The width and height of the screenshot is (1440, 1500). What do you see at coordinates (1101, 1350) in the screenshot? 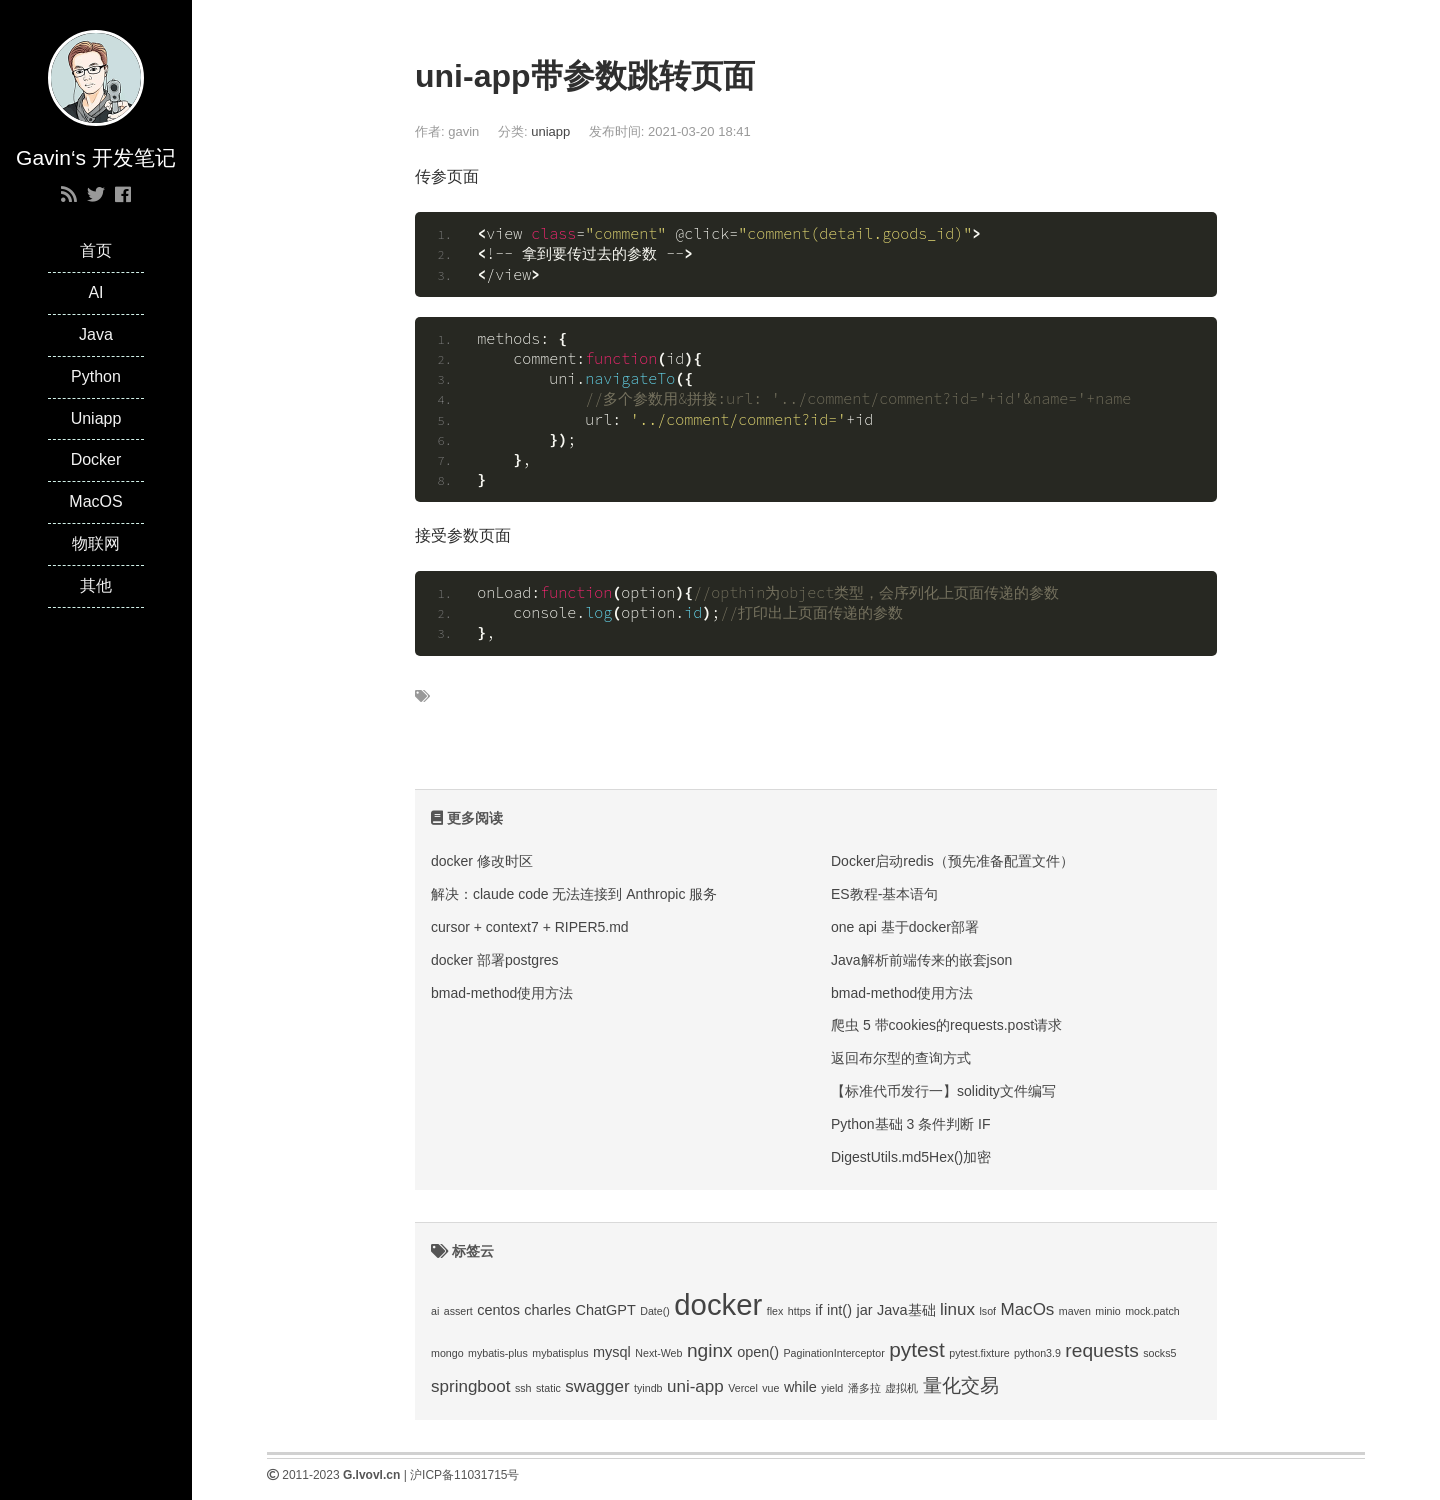
I see `requests [requests (4 项);]` at bounding box center [1101, 1350].